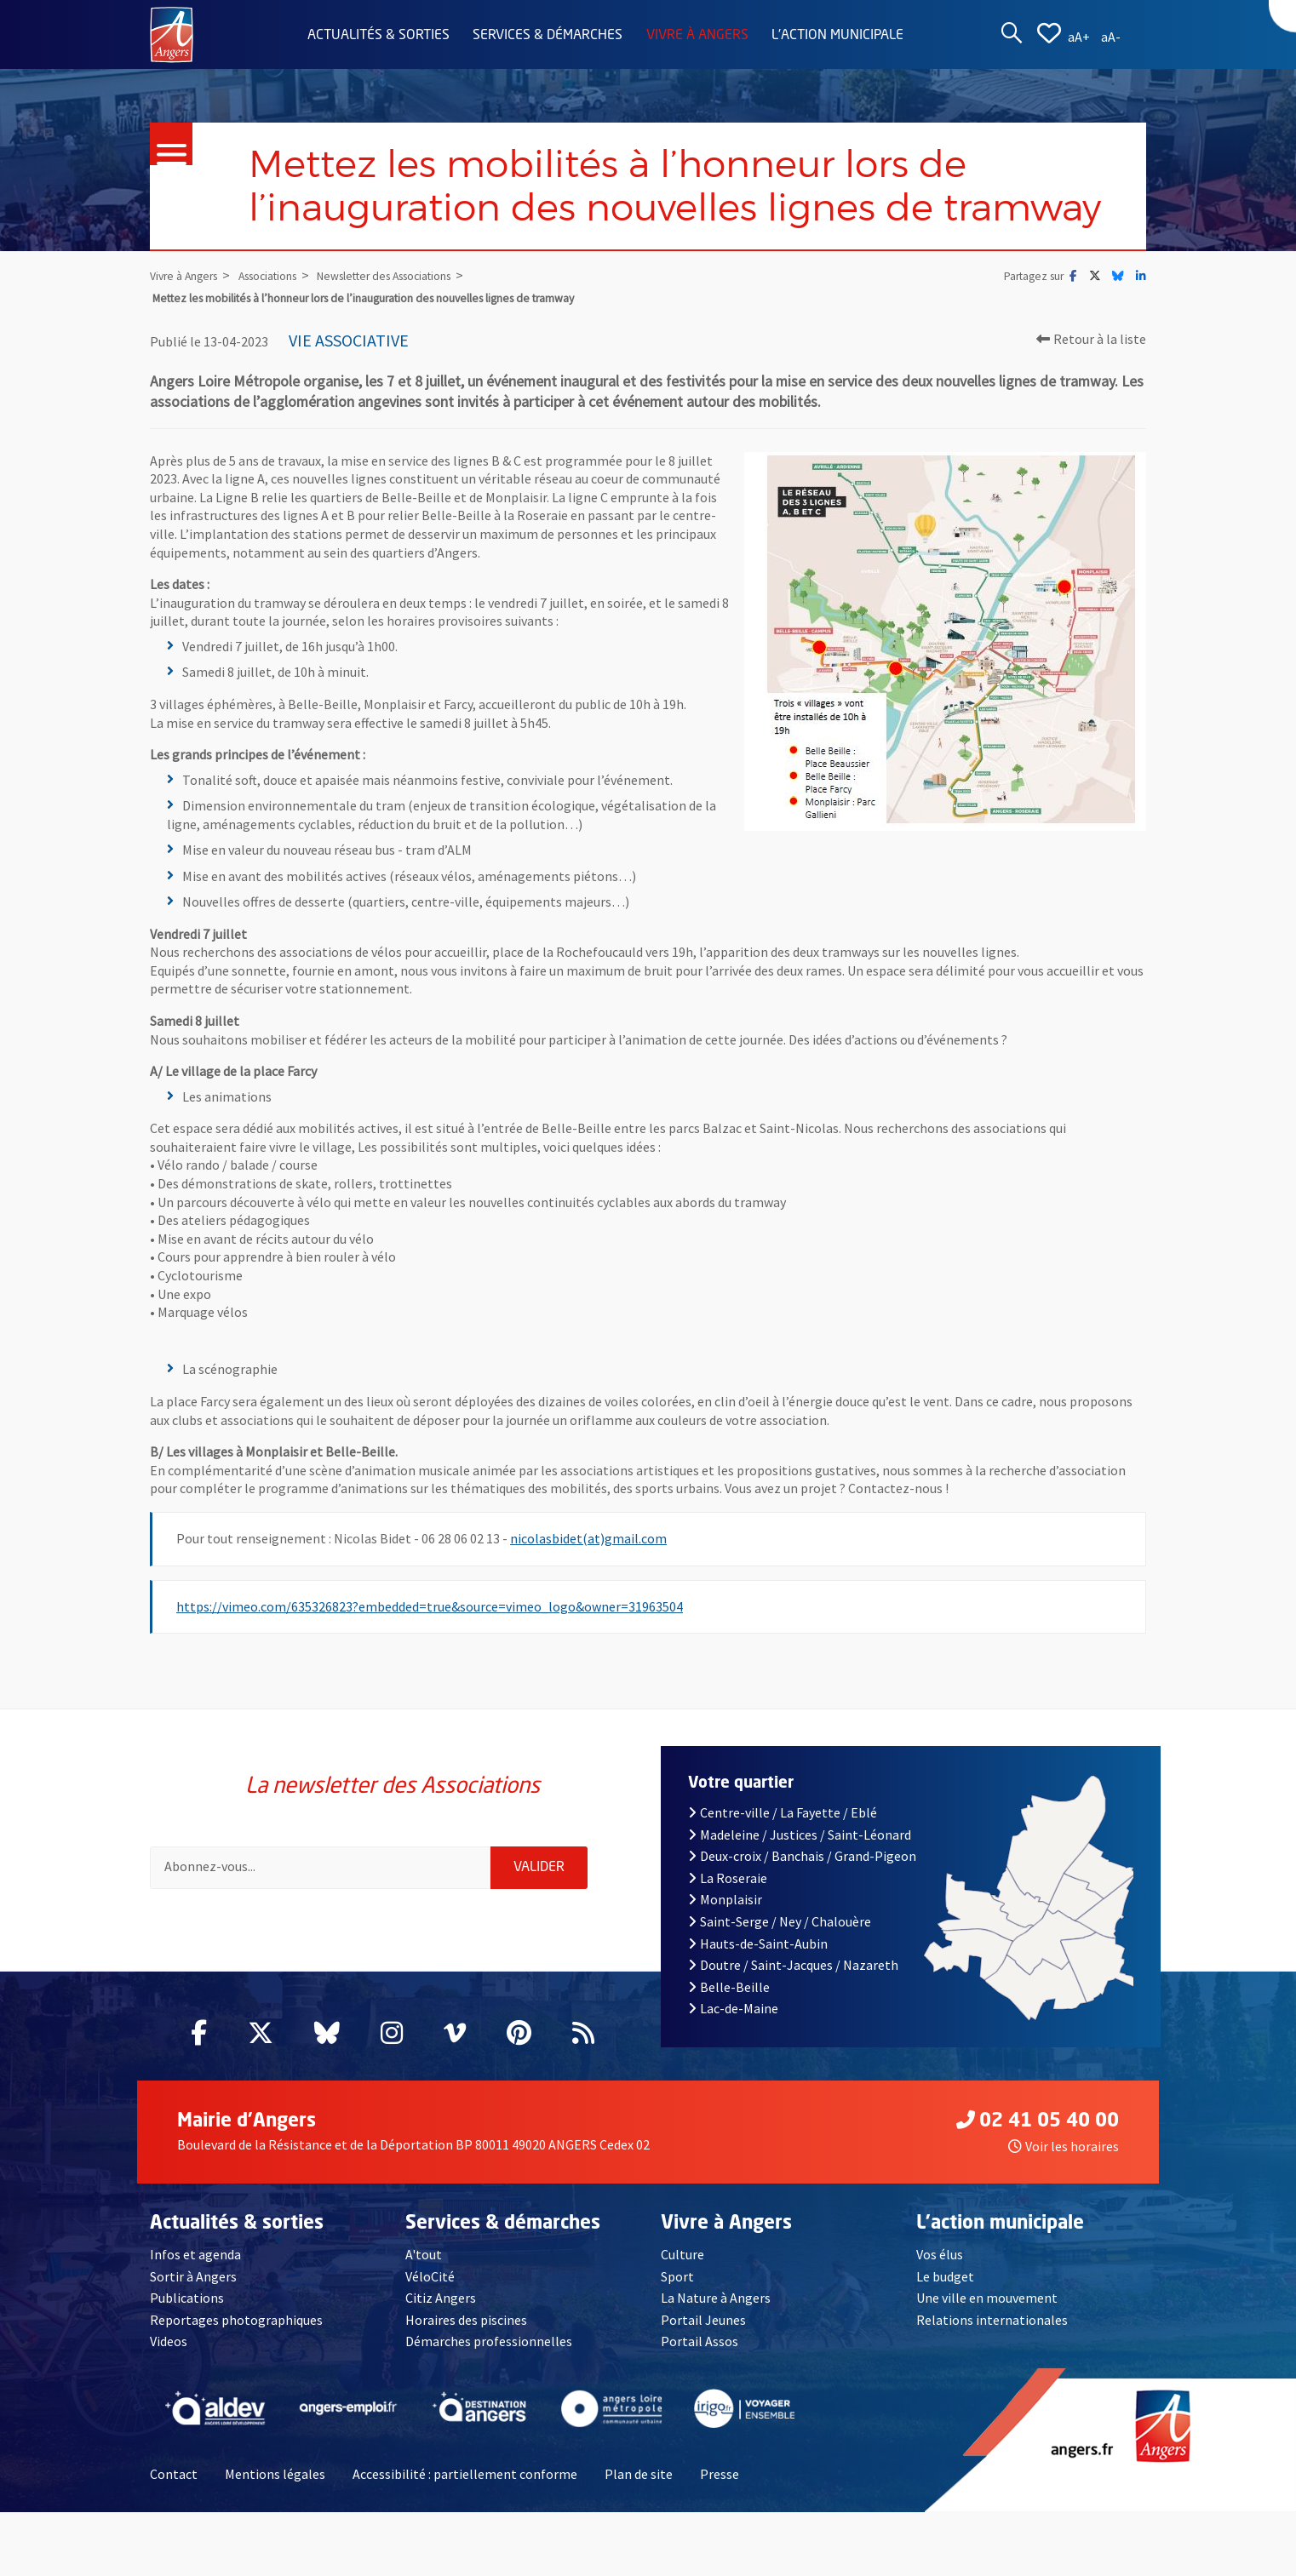 The width and height of the screenshot is (1296, 2576). Describe the element at coordinates (465, 2473) in the screenshot. I see `Accessibilité : partiellement conforme` at that location.